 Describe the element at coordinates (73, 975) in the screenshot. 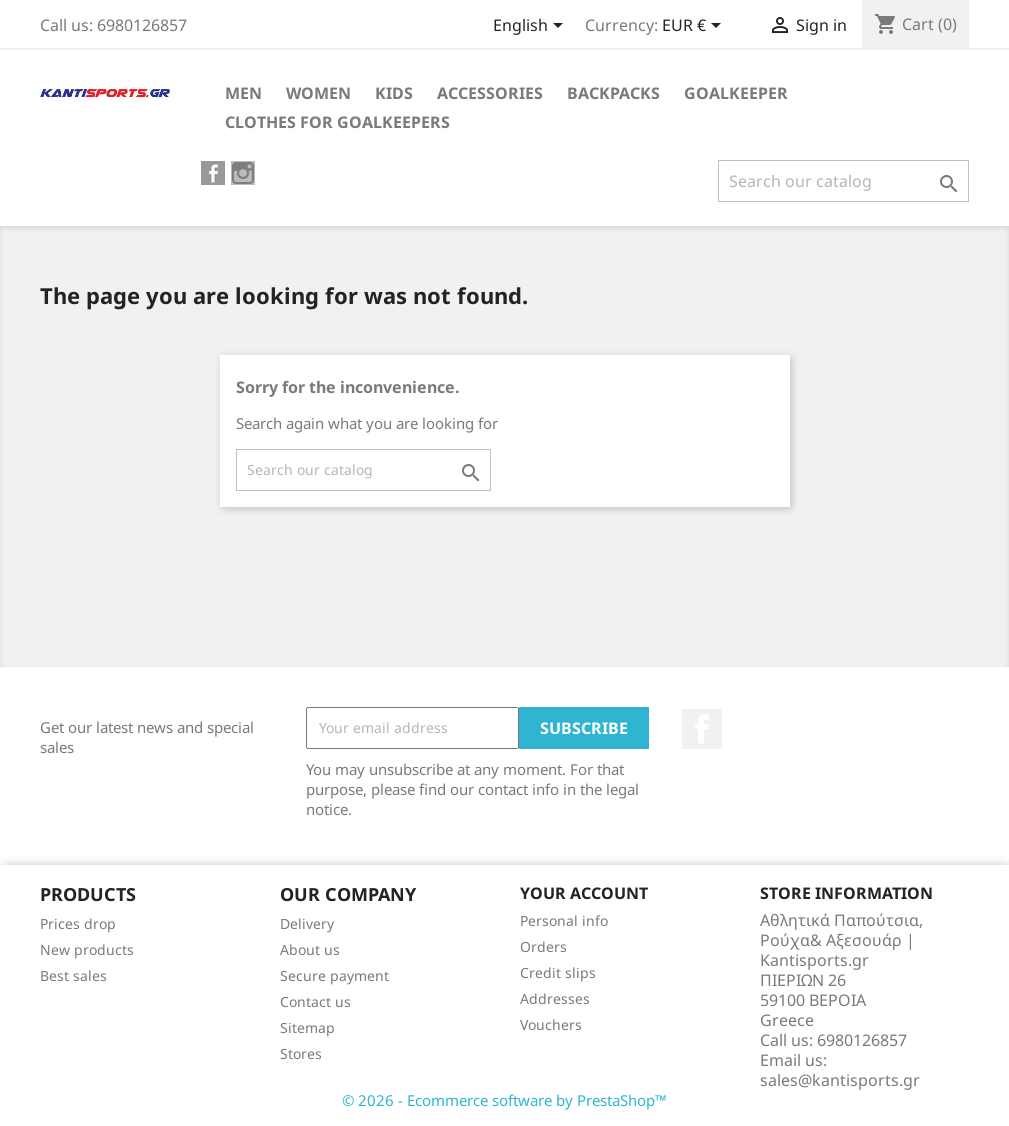

I see `Best sales` at that location.